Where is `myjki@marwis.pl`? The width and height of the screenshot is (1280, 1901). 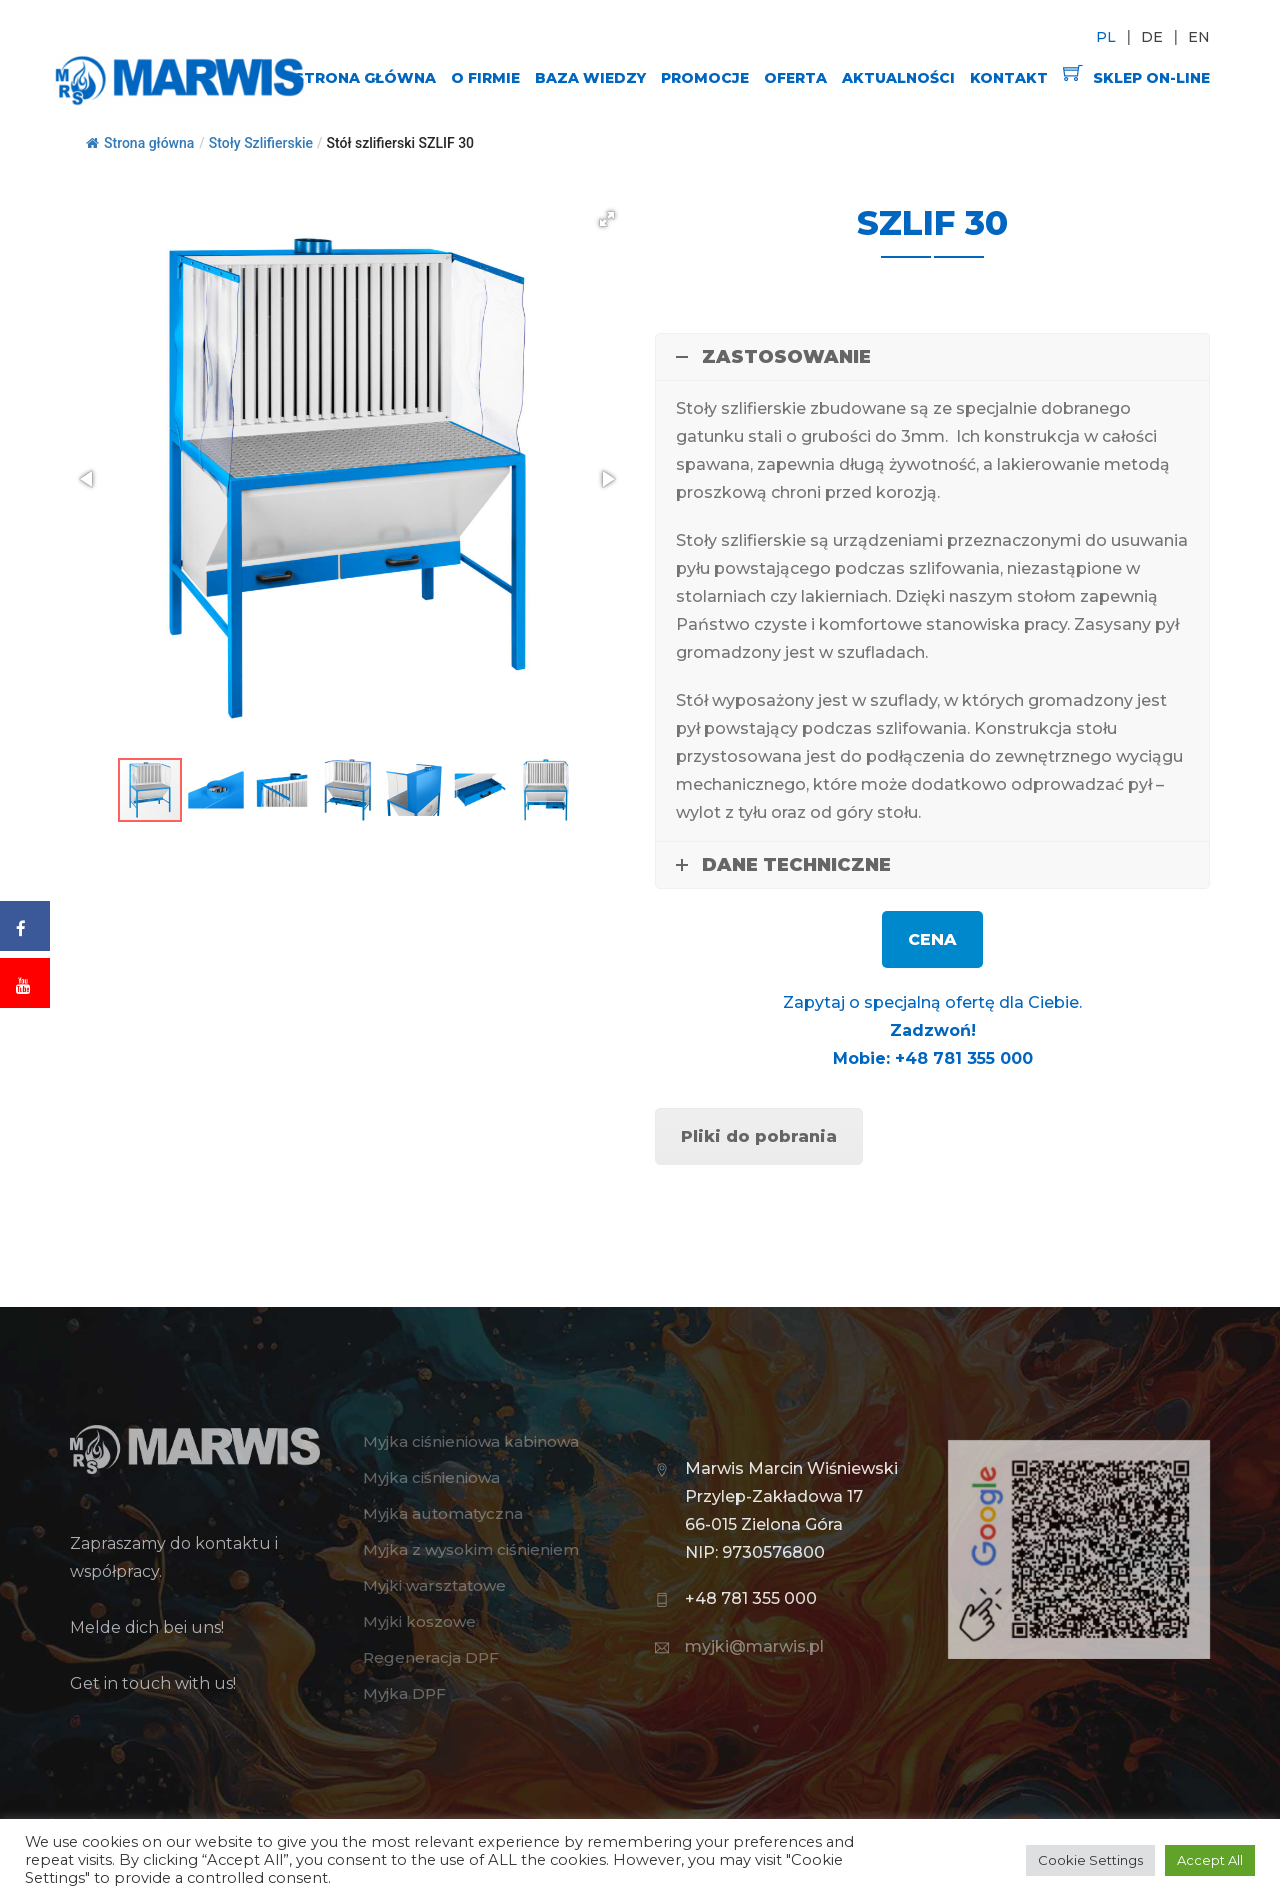 myjki@marwis.pl is located at coordinates (754, 1646).